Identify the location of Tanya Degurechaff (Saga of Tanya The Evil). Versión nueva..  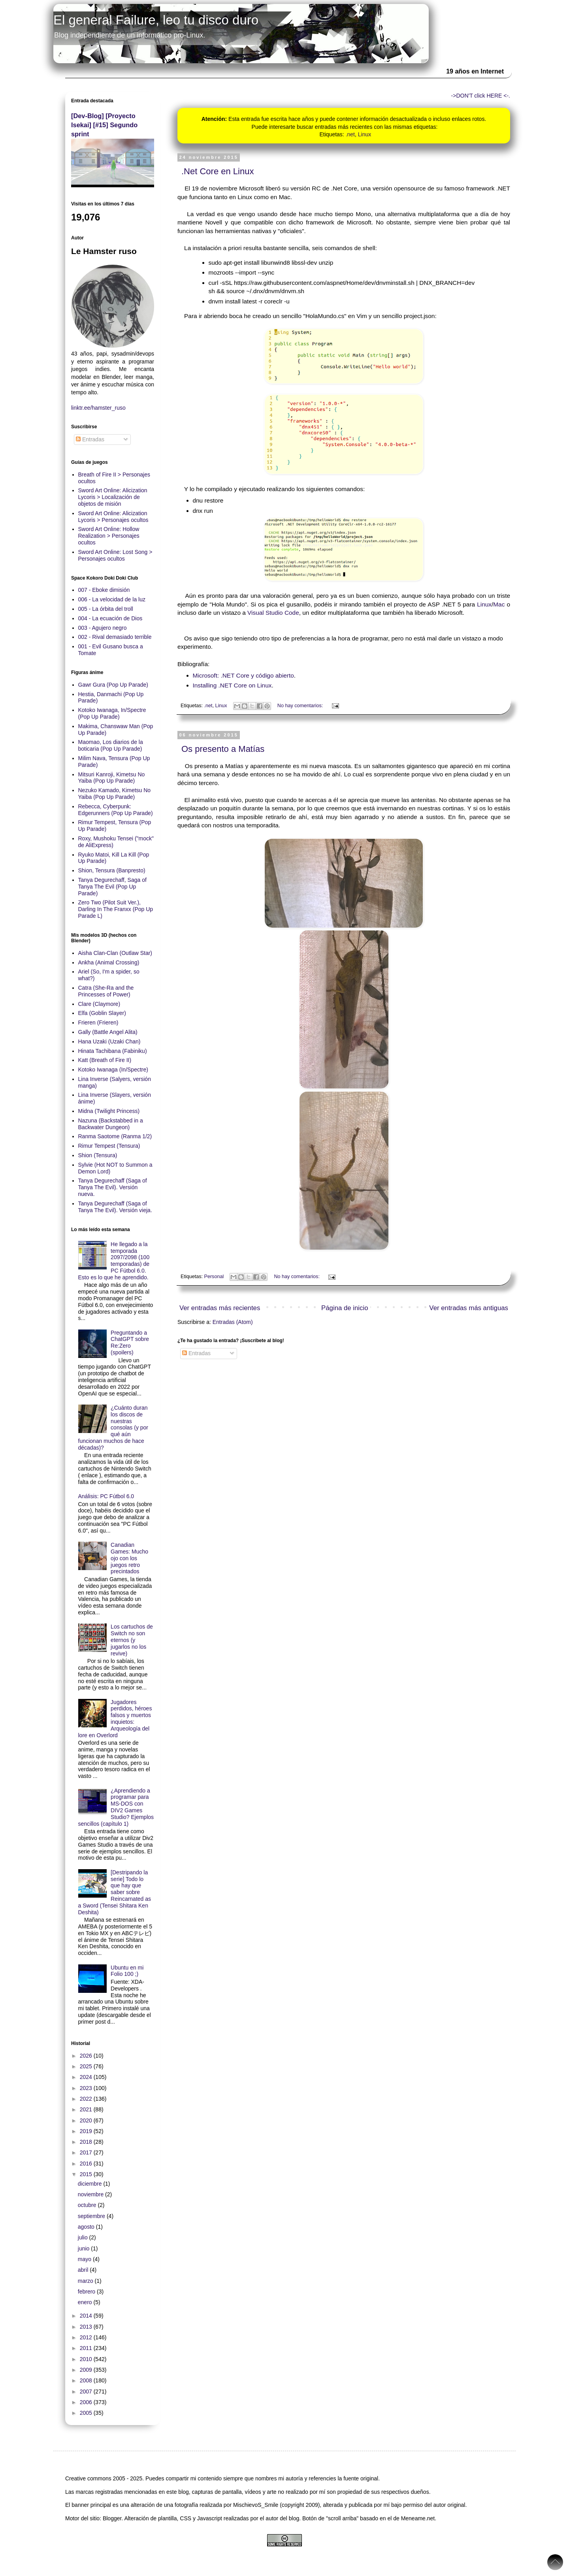
(112, 1187).